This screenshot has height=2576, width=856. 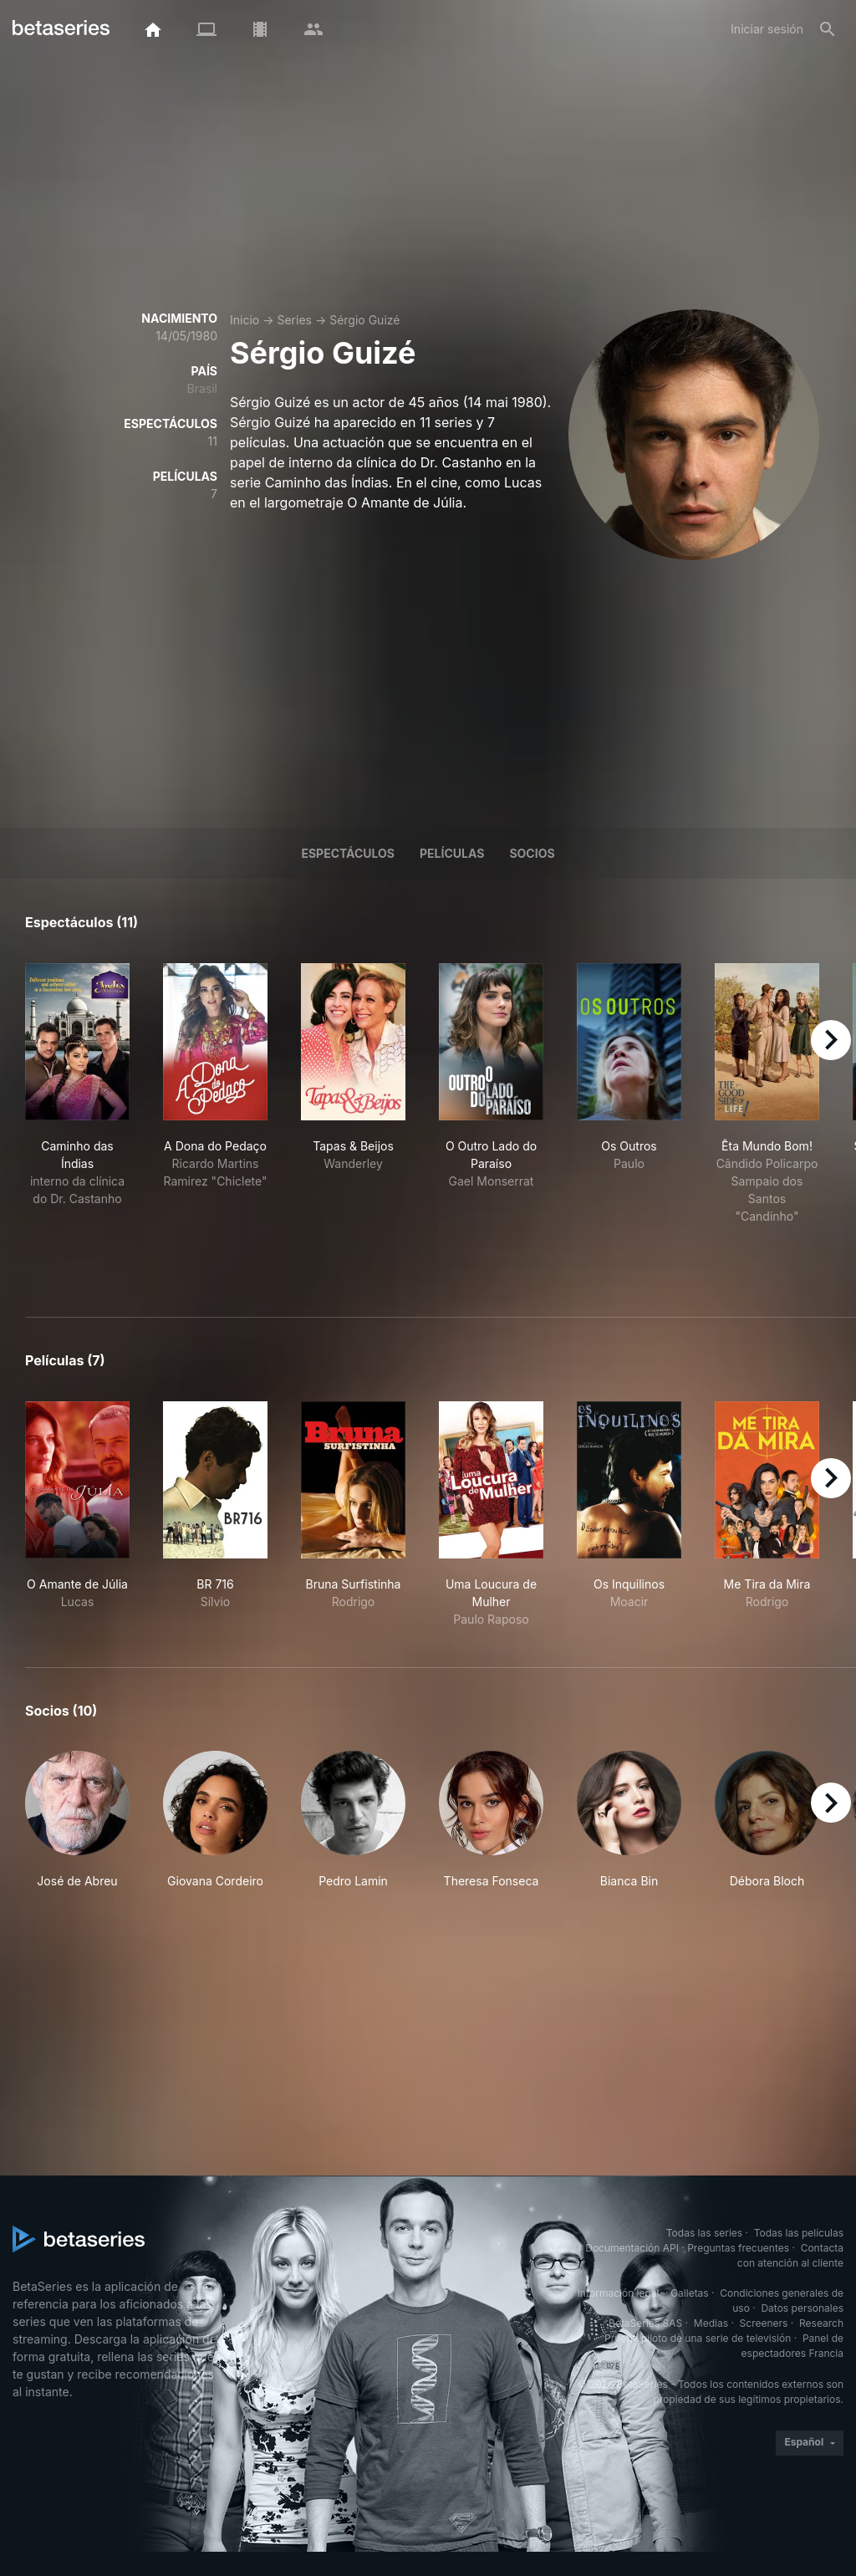 What do you see at coordinates (689, 2293) in the screenshot?
I see `Galletas` at bounding box center [689, 2293].